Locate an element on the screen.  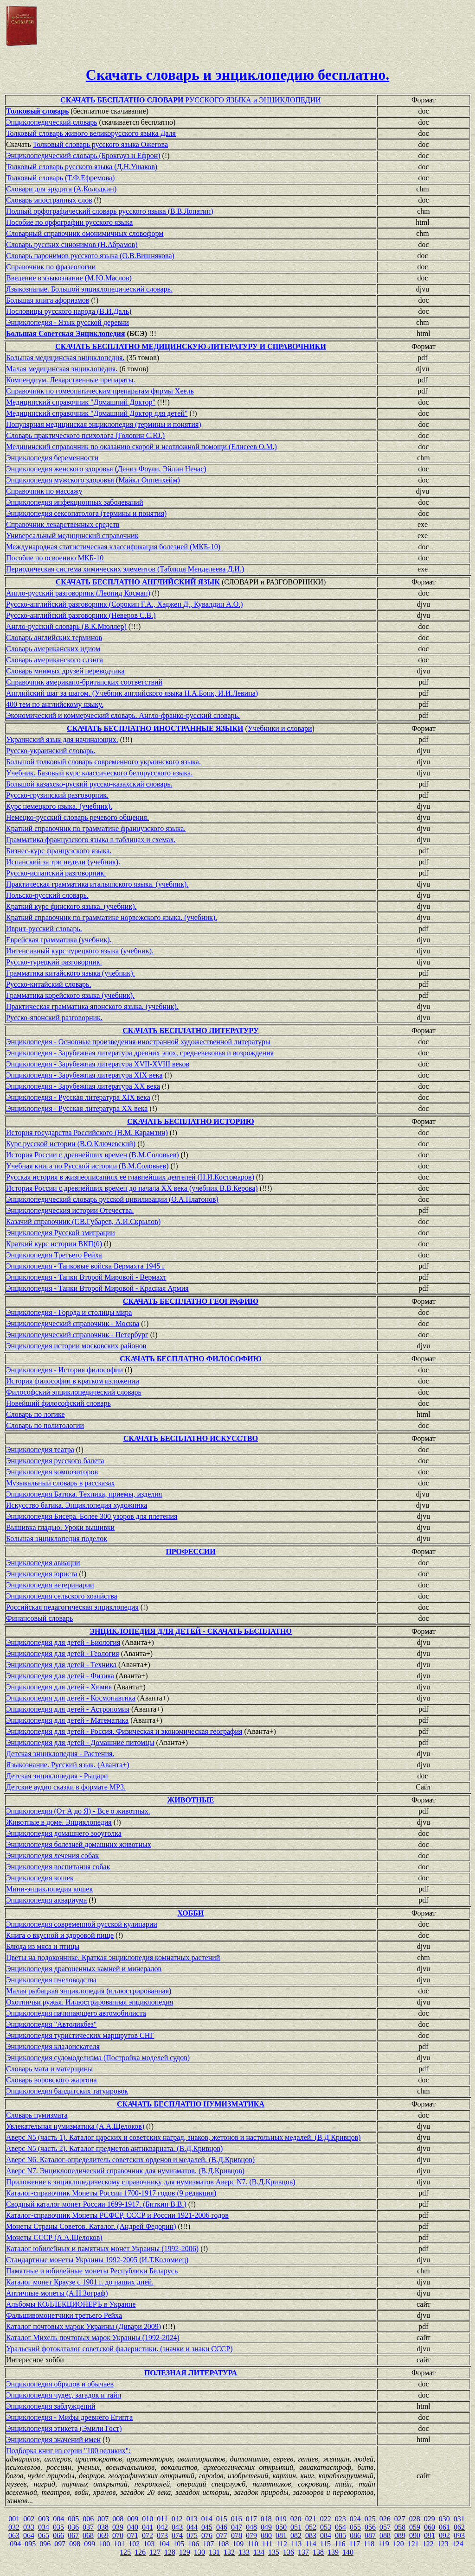
007 is located at coordinates (103, 2519).